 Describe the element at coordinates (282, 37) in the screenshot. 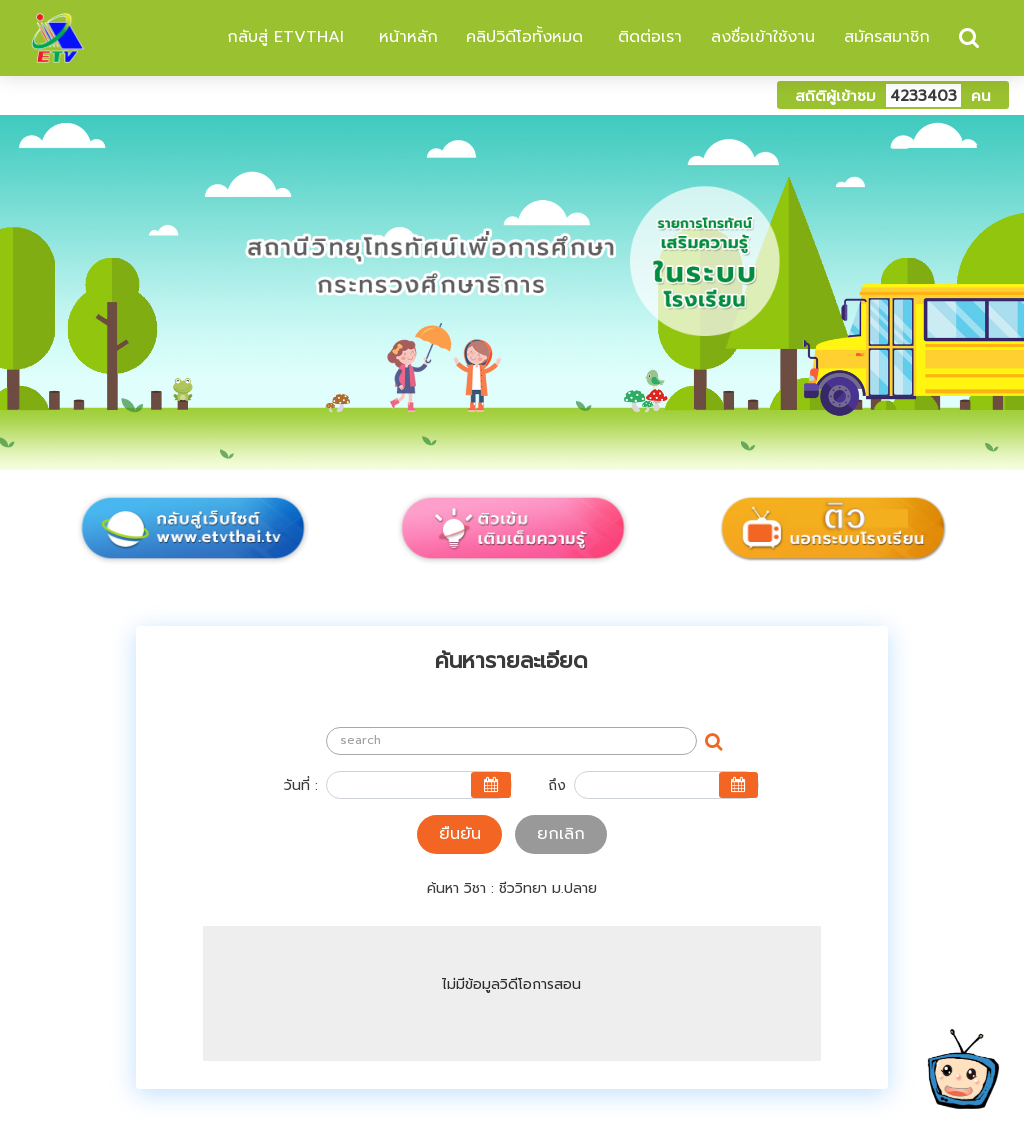

I see `กลับสู่ ETVTHAI` at that location.